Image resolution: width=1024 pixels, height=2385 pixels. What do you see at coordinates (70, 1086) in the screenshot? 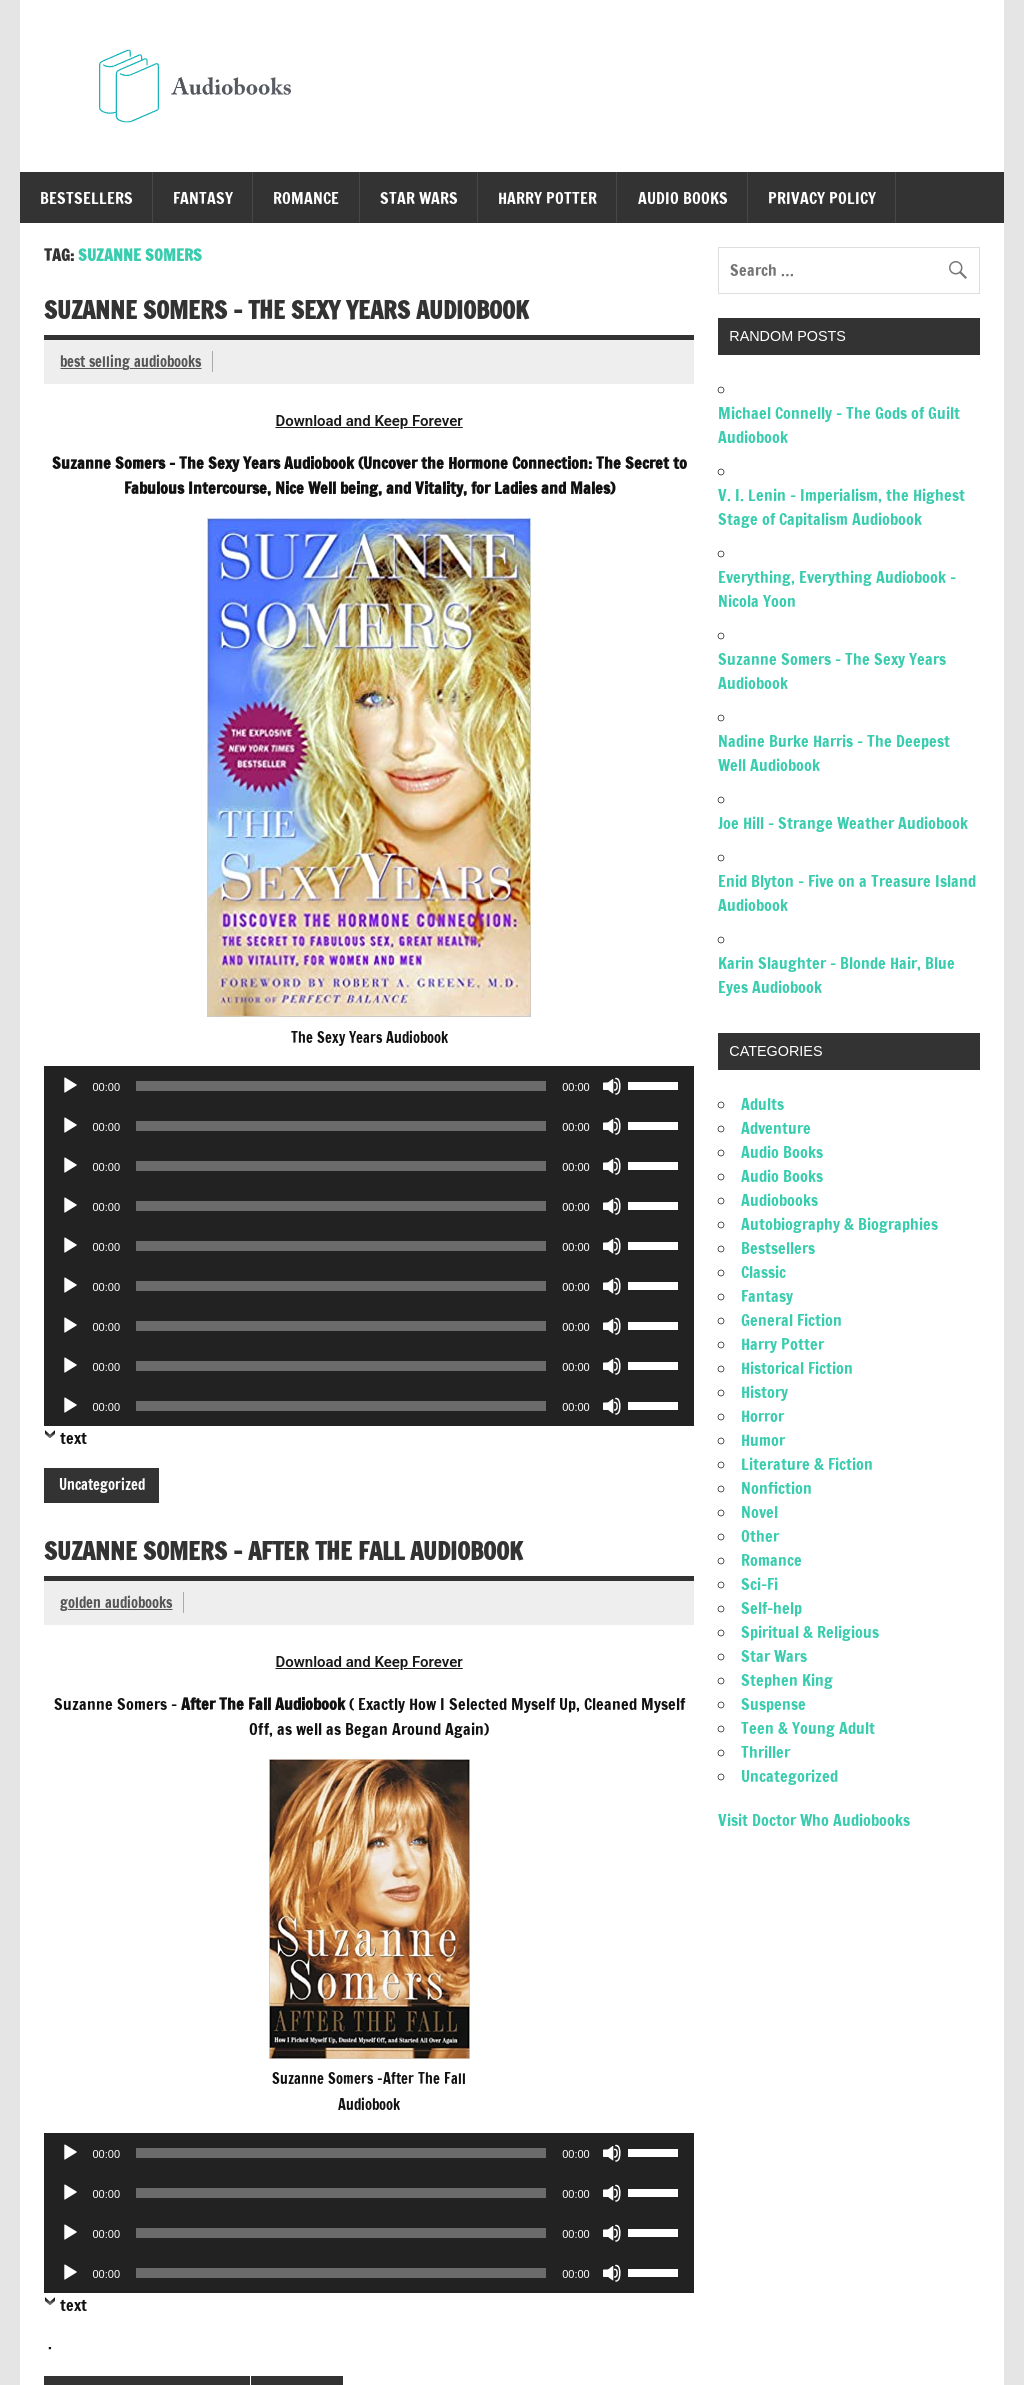
I see `[Play]` at bounding box center [70, 1086].